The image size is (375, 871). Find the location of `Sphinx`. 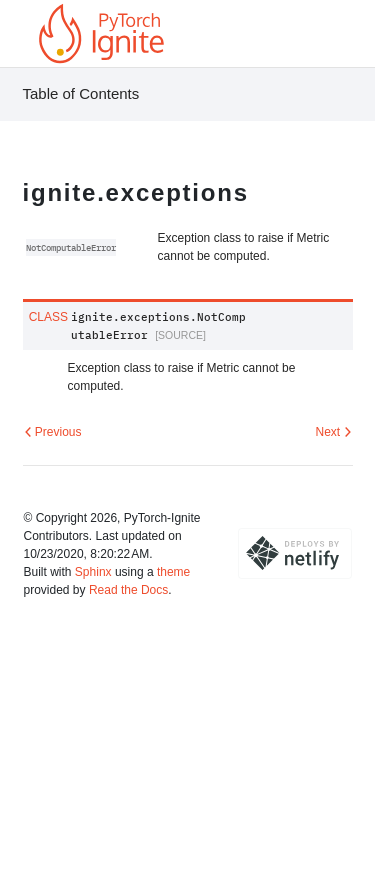

Sphinx is located at coordinates (93, 572).